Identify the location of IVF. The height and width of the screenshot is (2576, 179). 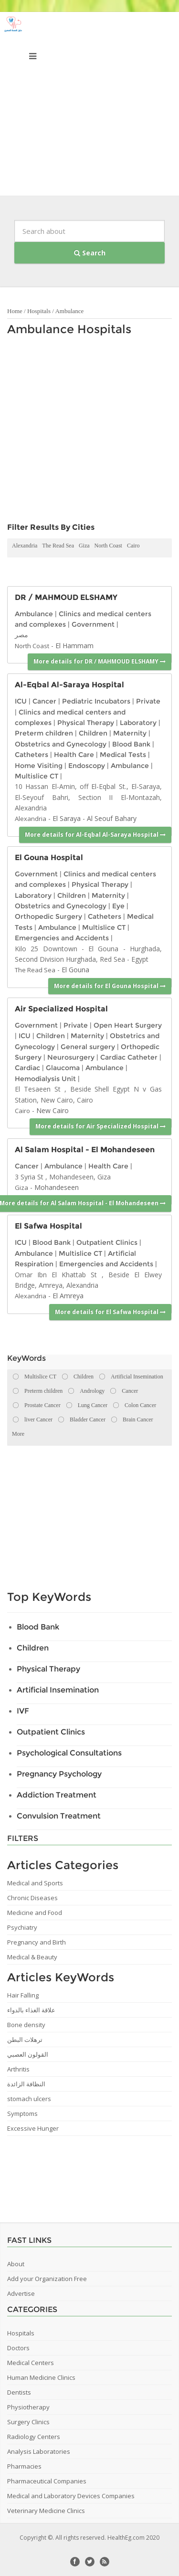
(23, 1710).